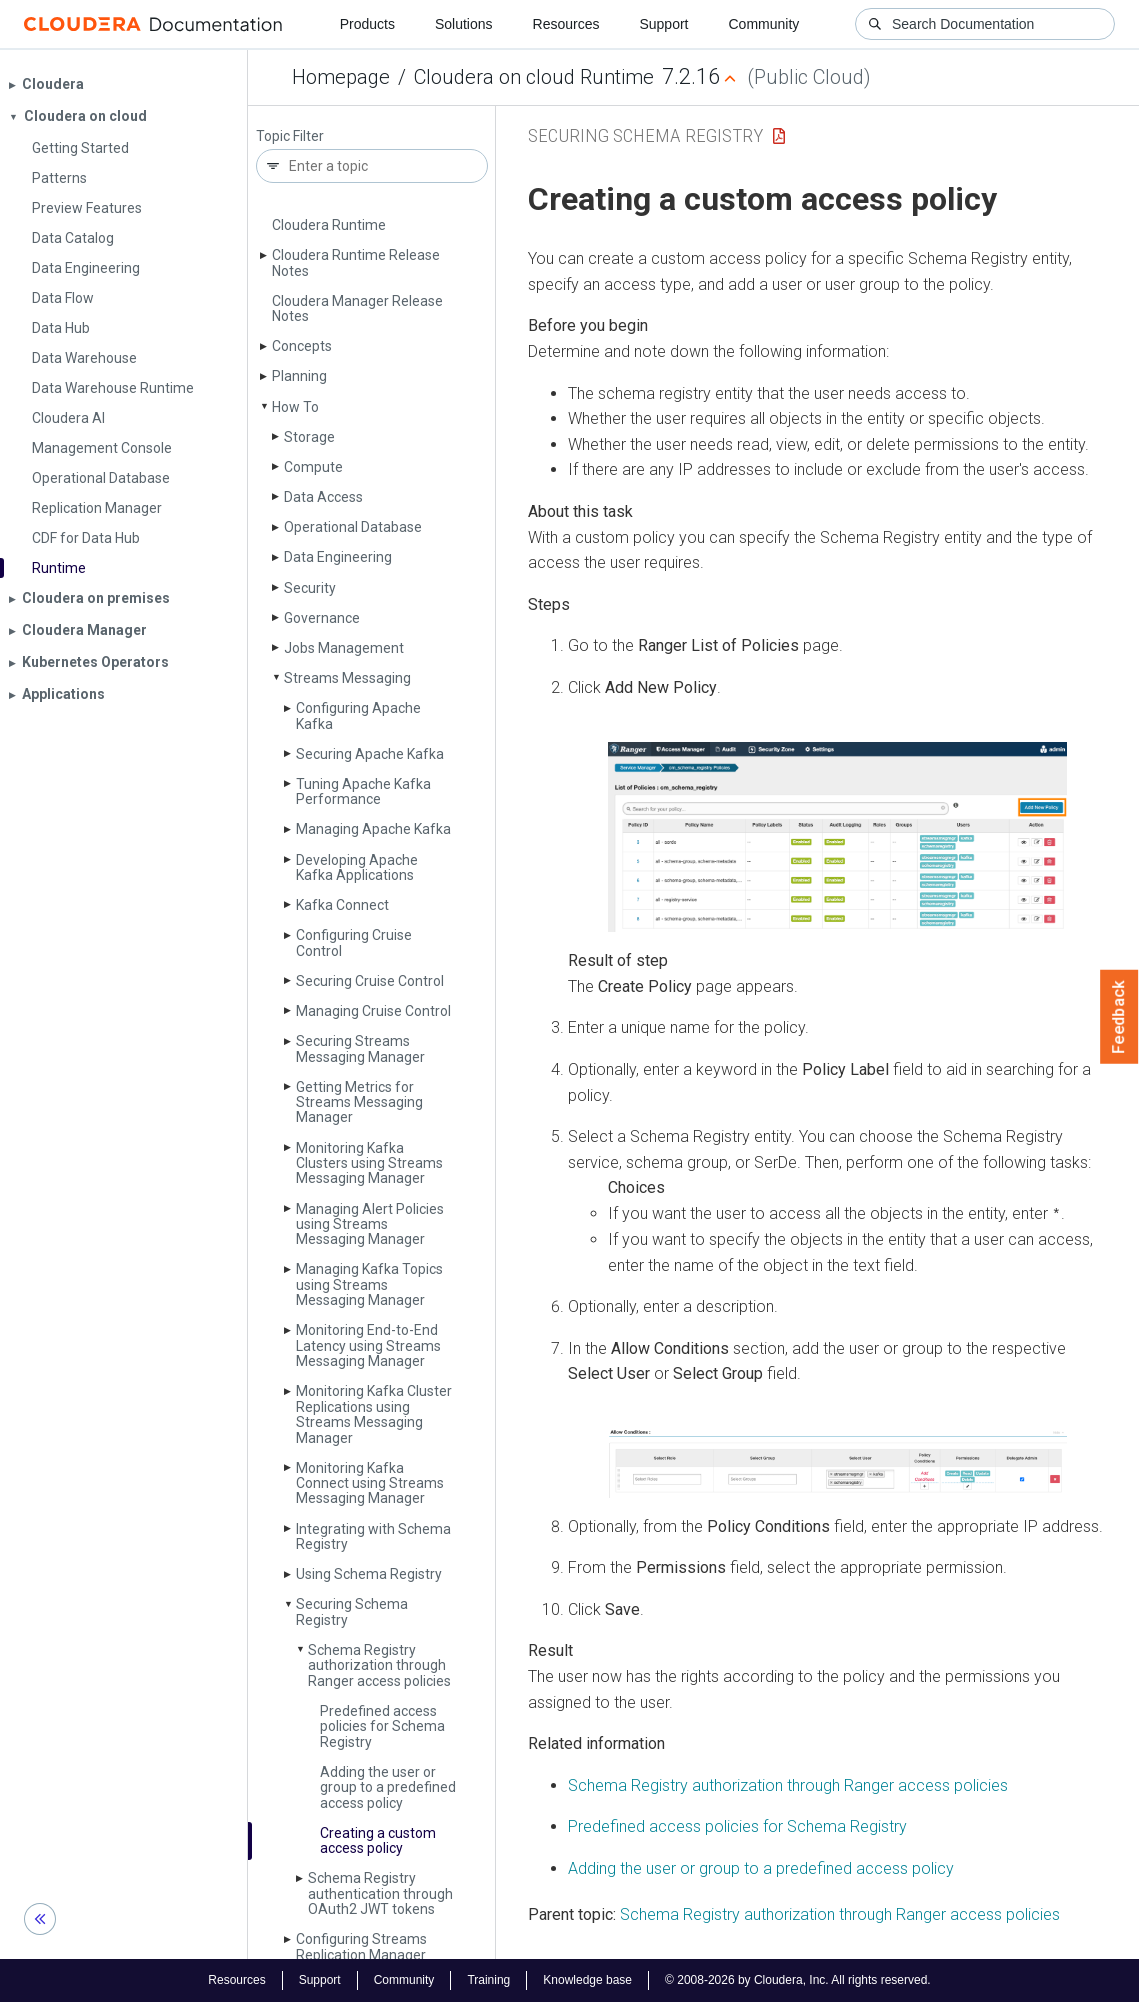  Describe the element at coordinates (369, 1163) in the screenshot. I see `Monitoring Kafka Clusters using Streams Messaging Manager` at that location.